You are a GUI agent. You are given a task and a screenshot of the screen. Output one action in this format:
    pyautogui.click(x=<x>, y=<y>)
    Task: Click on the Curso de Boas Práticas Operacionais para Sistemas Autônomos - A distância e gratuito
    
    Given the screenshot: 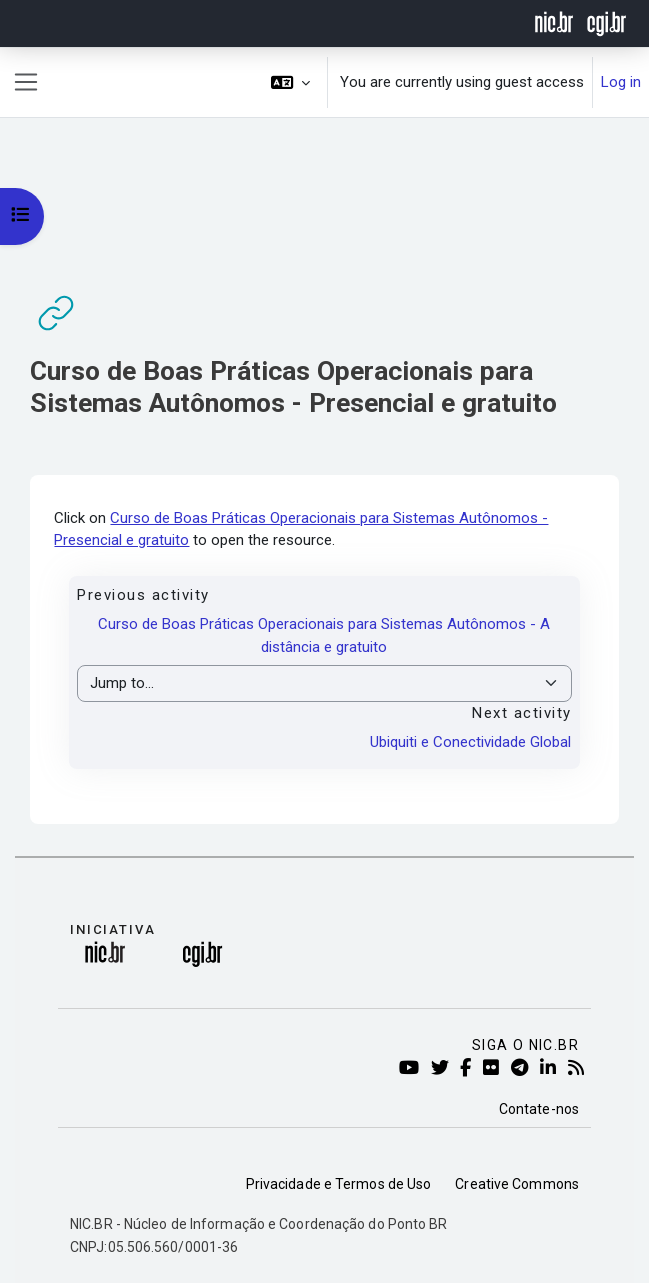 What is the action you would take?
    pyautogui.click(x=324, y=635)
    